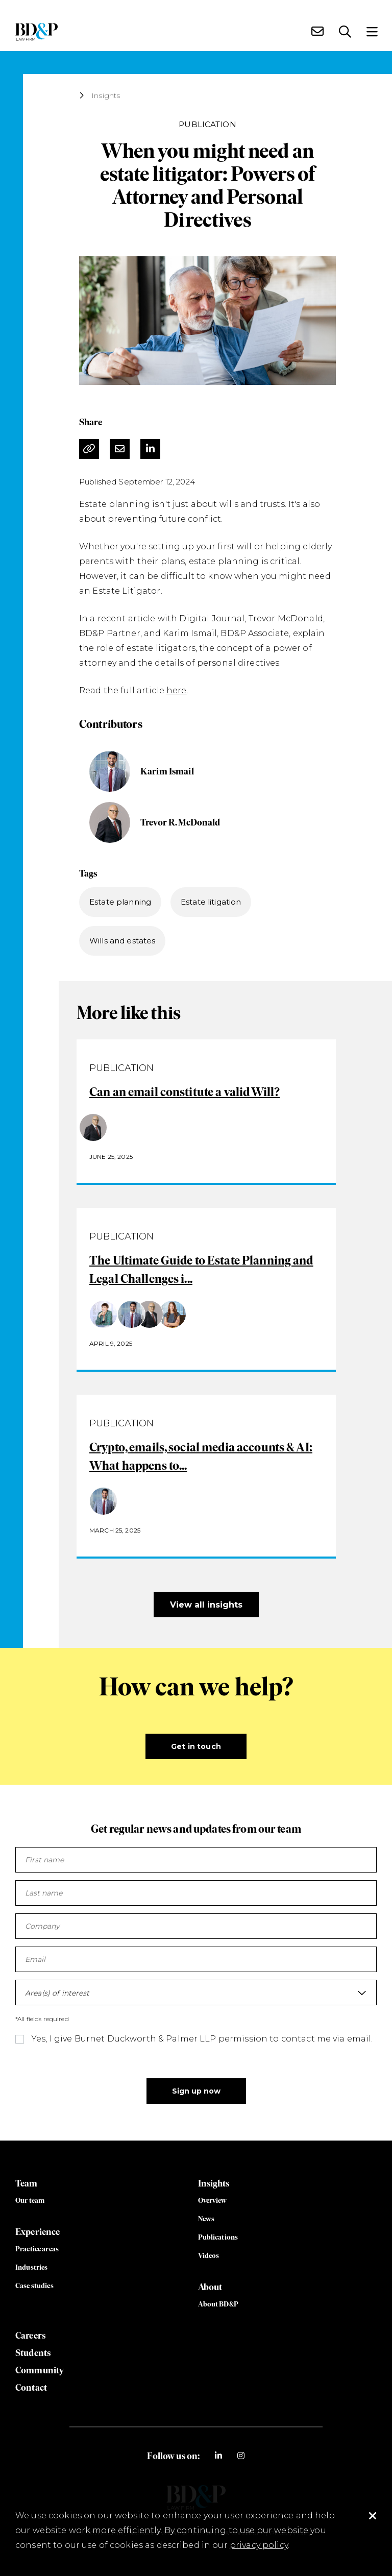  I want to click on Yes, I give Burnet Duckworth & Palmer LLP permission to contact me via email., so click(202, 2039).